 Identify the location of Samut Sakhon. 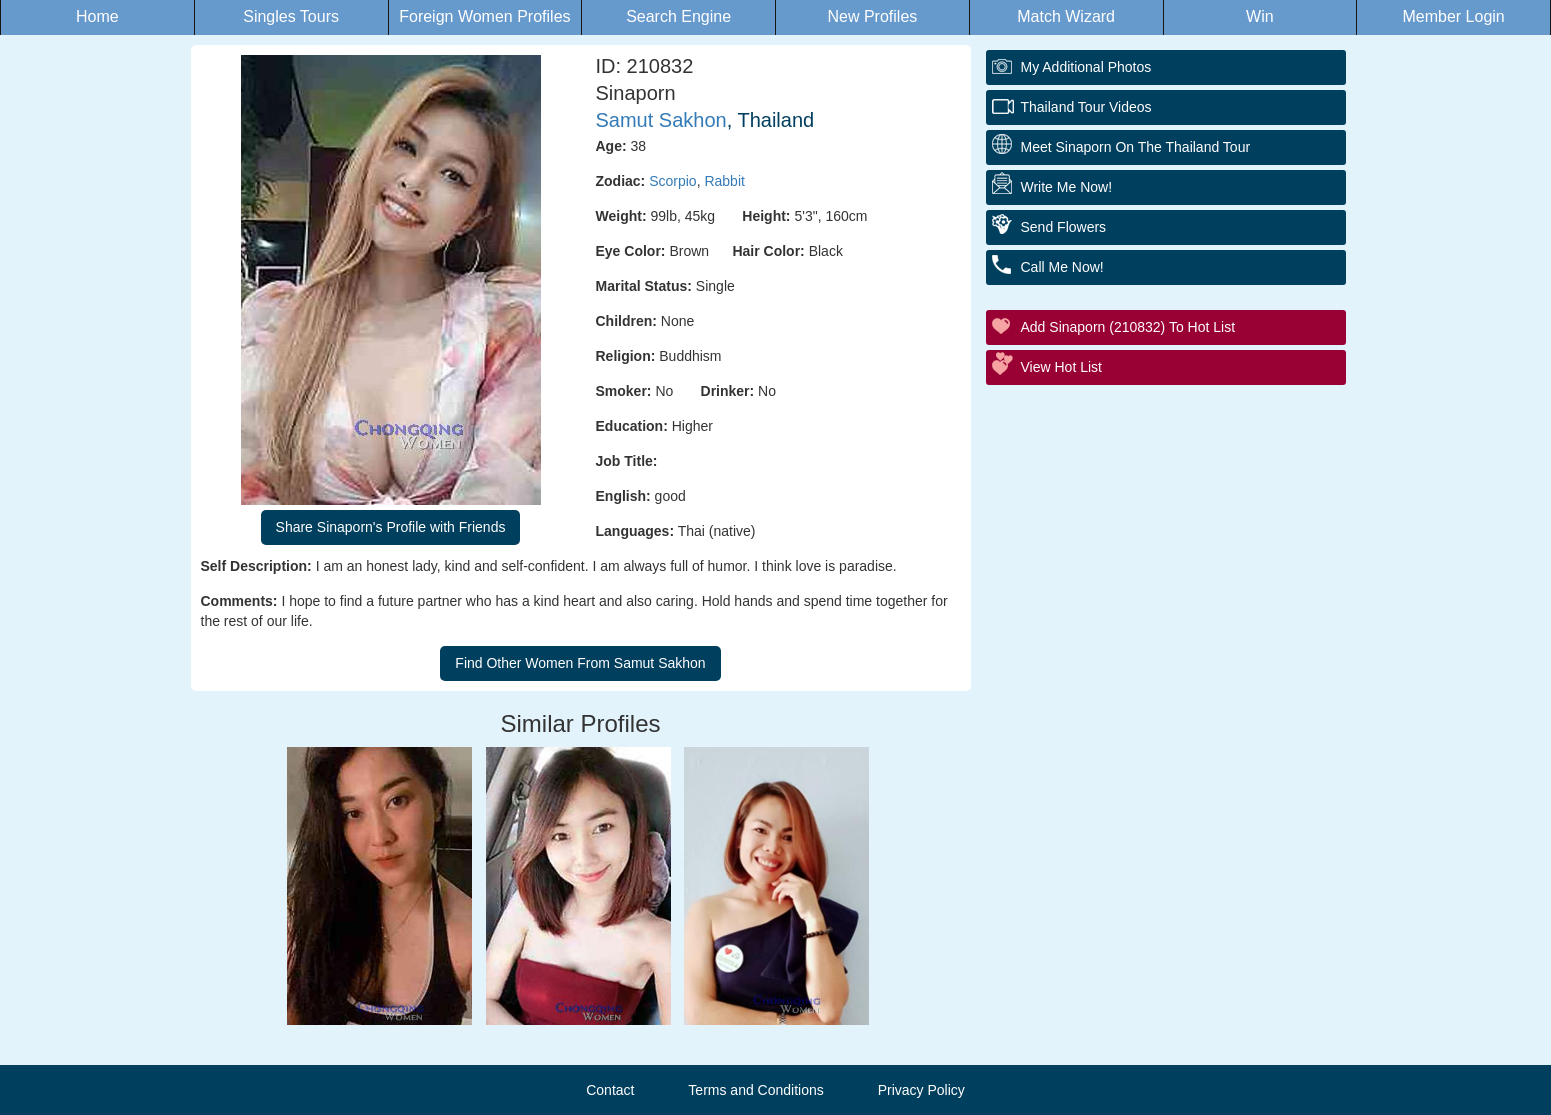
(661, 120).